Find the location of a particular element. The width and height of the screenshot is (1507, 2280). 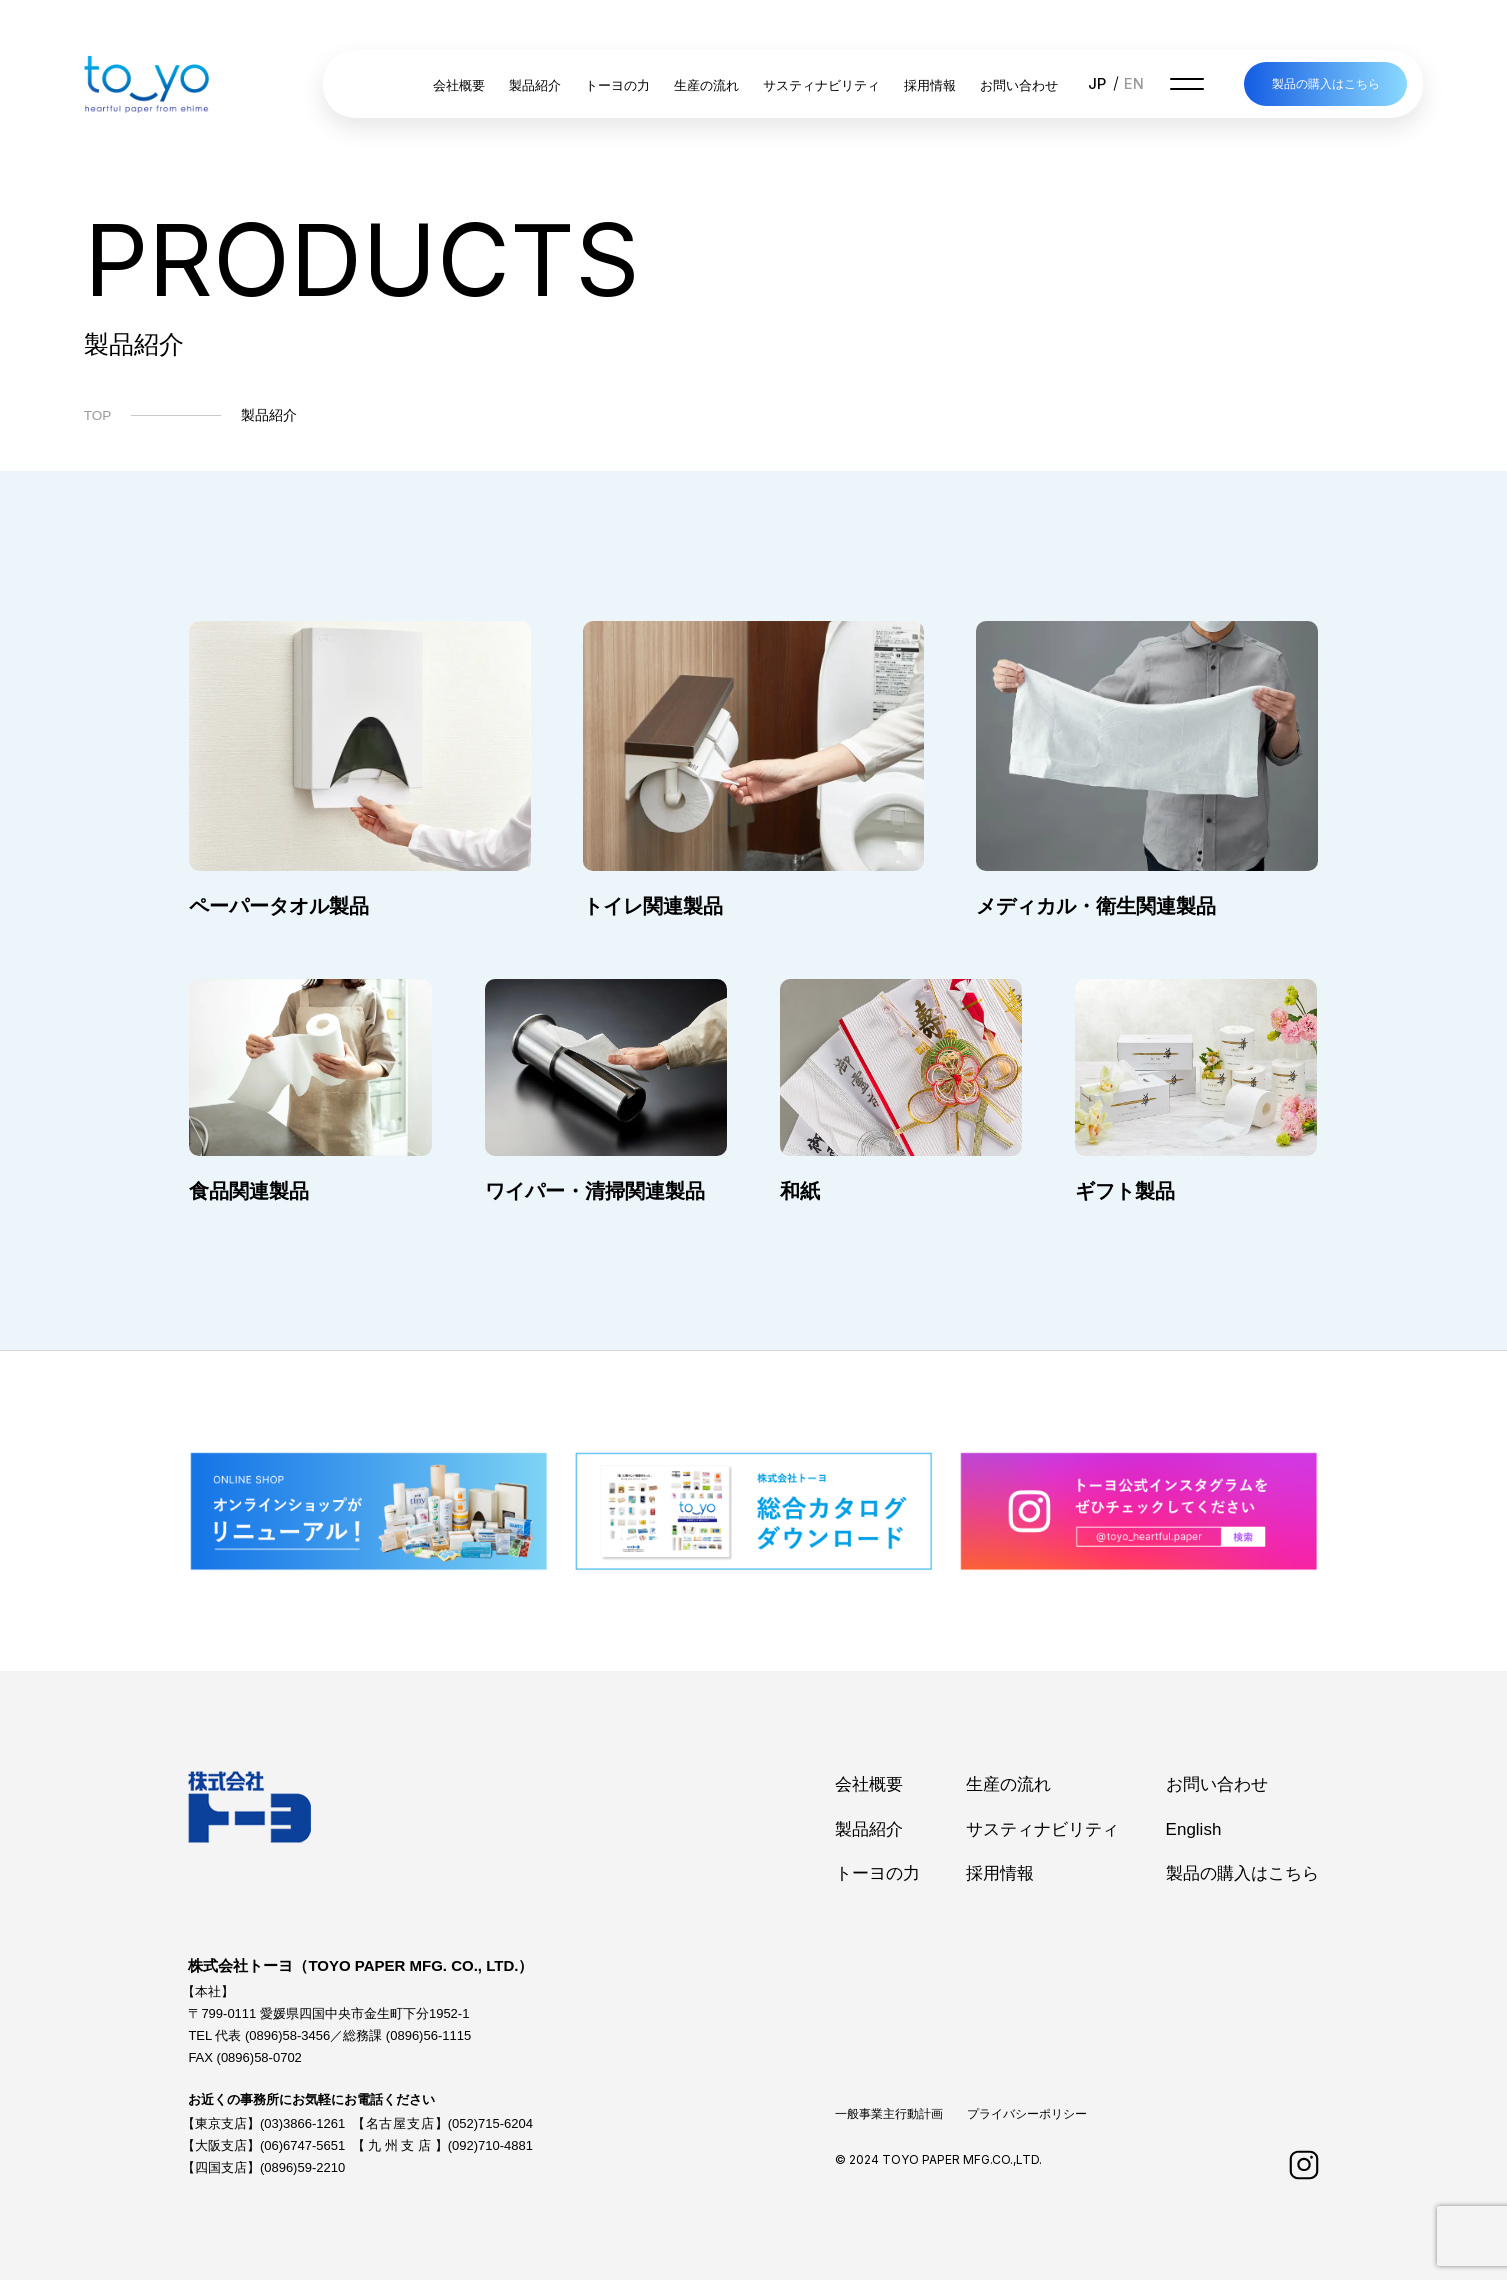

会社概要 is located at coordinates (459, 85).